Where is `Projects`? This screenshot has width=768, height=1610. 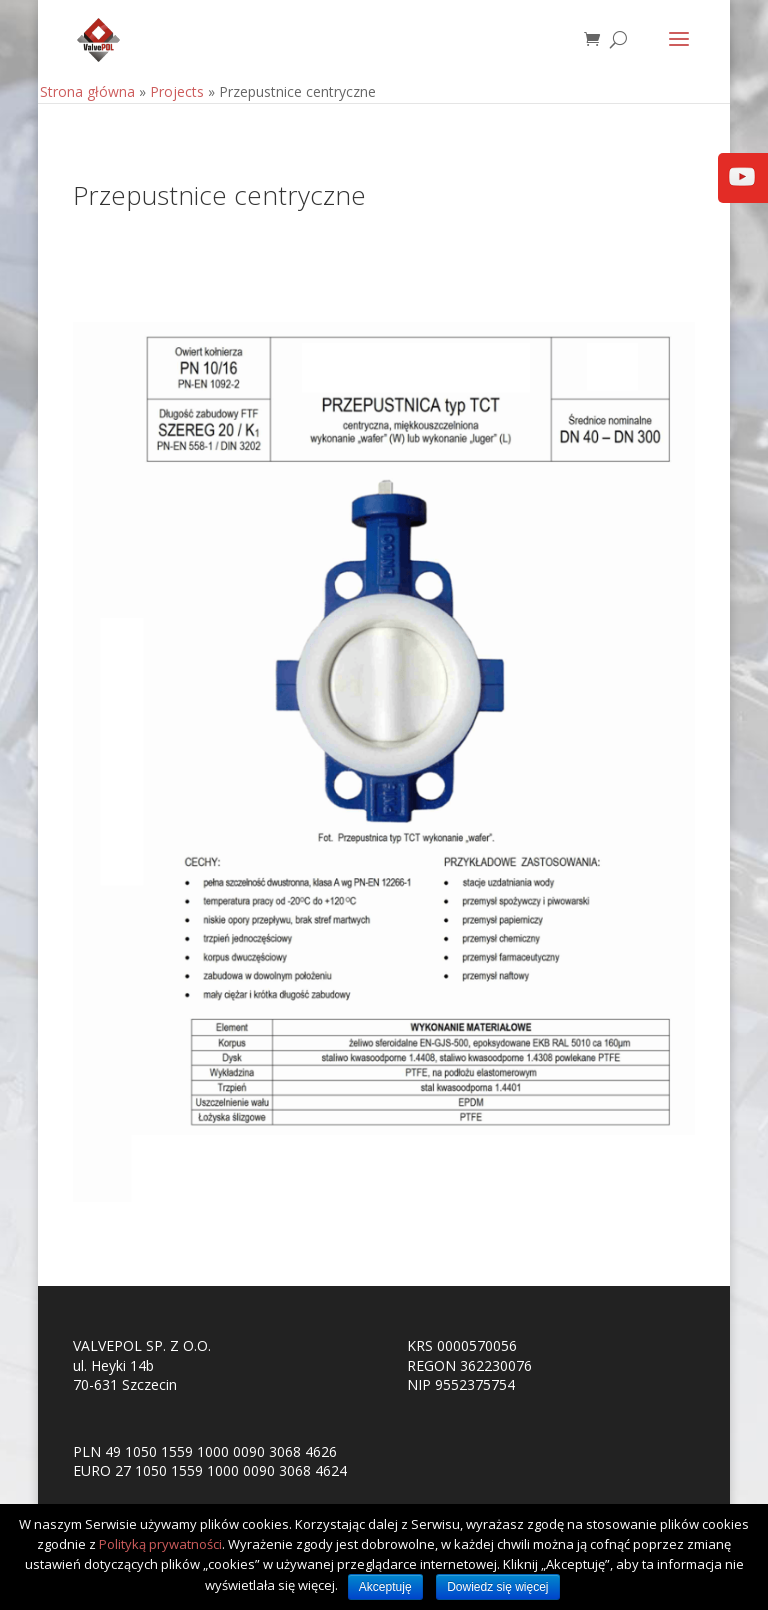
Projects is located at coordinates (177, 91).